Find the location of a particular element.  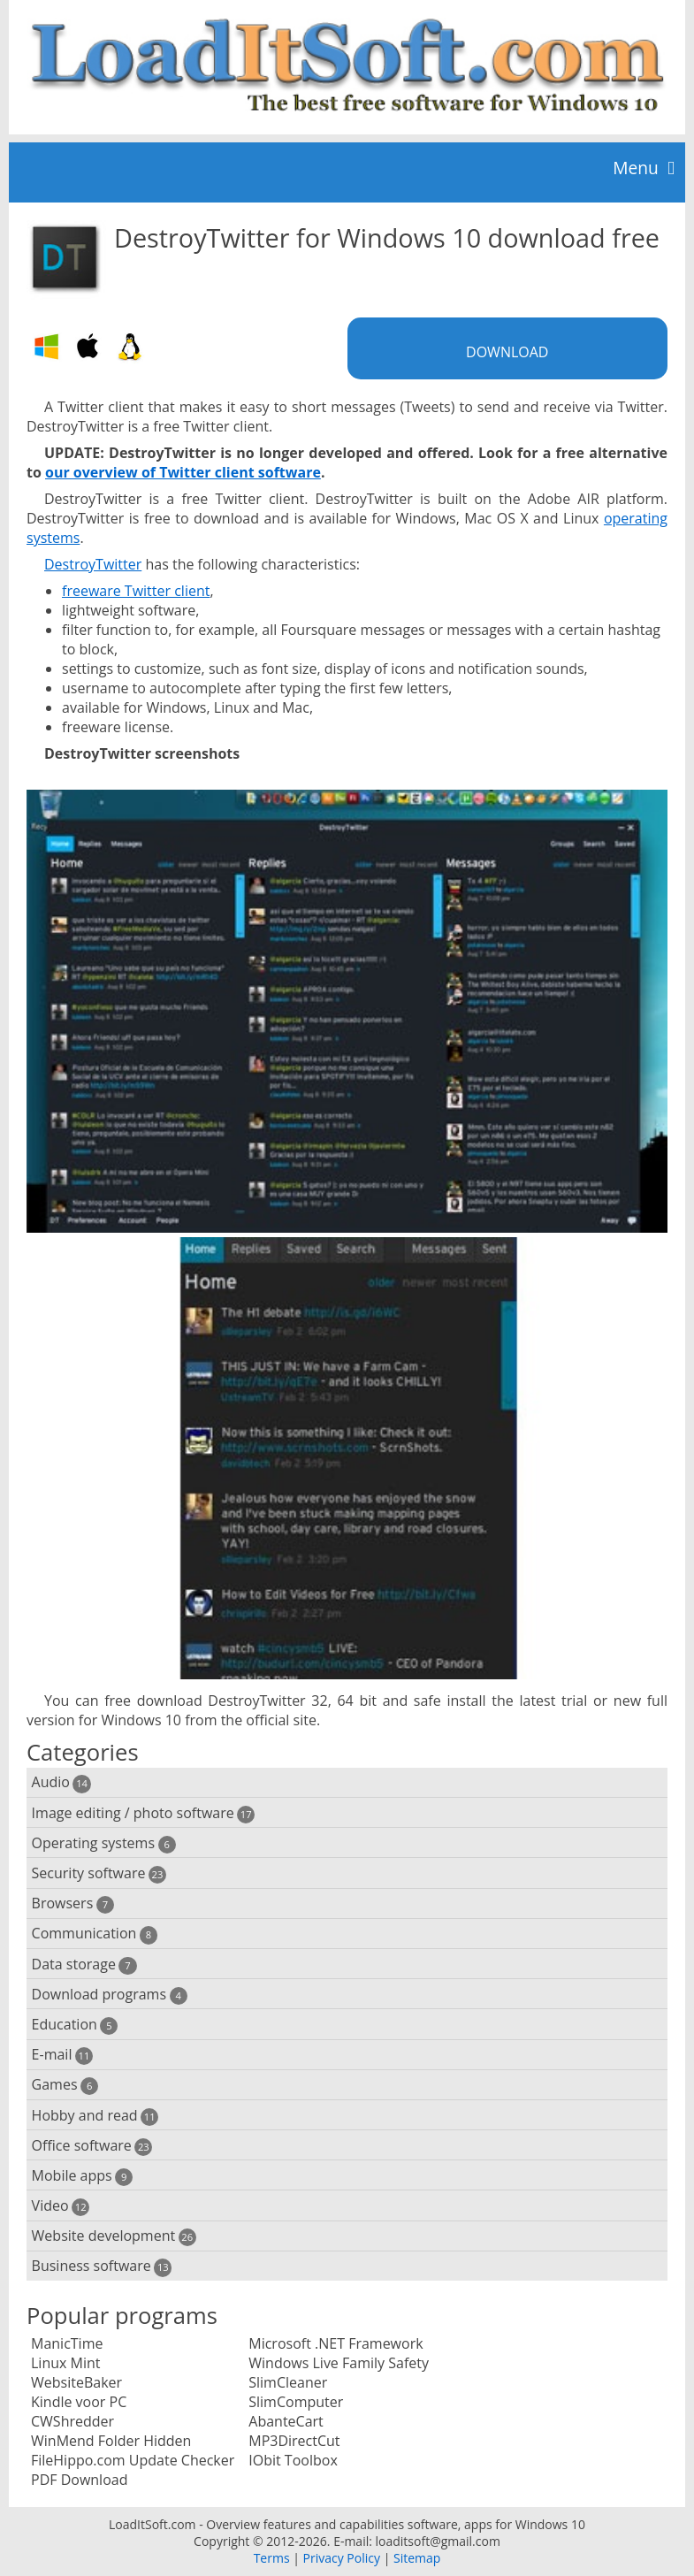

Kindle voor PC is located at coordinates (78, 2402).